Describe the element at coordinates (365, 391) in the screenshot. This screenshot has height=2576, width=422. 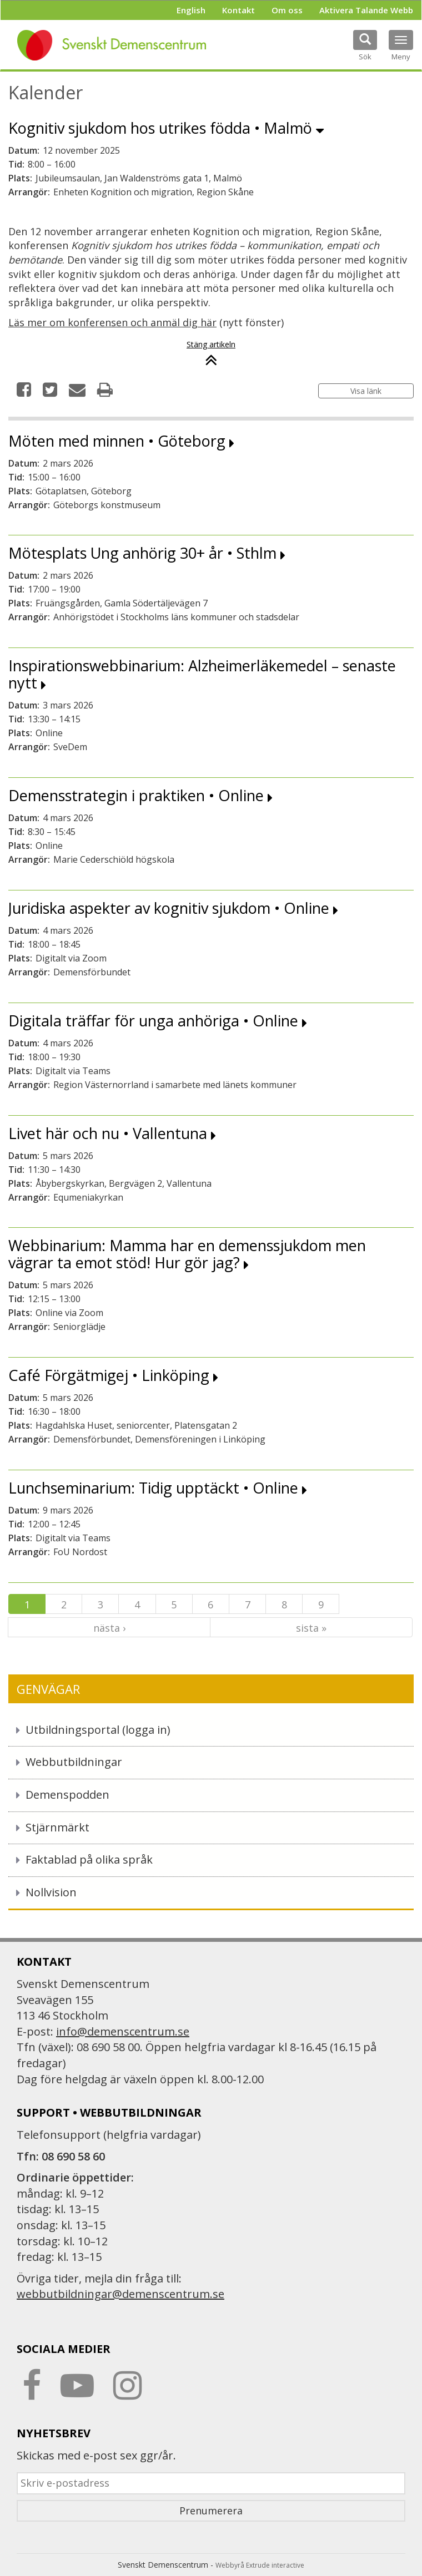
I see `Visa länk` at that location.